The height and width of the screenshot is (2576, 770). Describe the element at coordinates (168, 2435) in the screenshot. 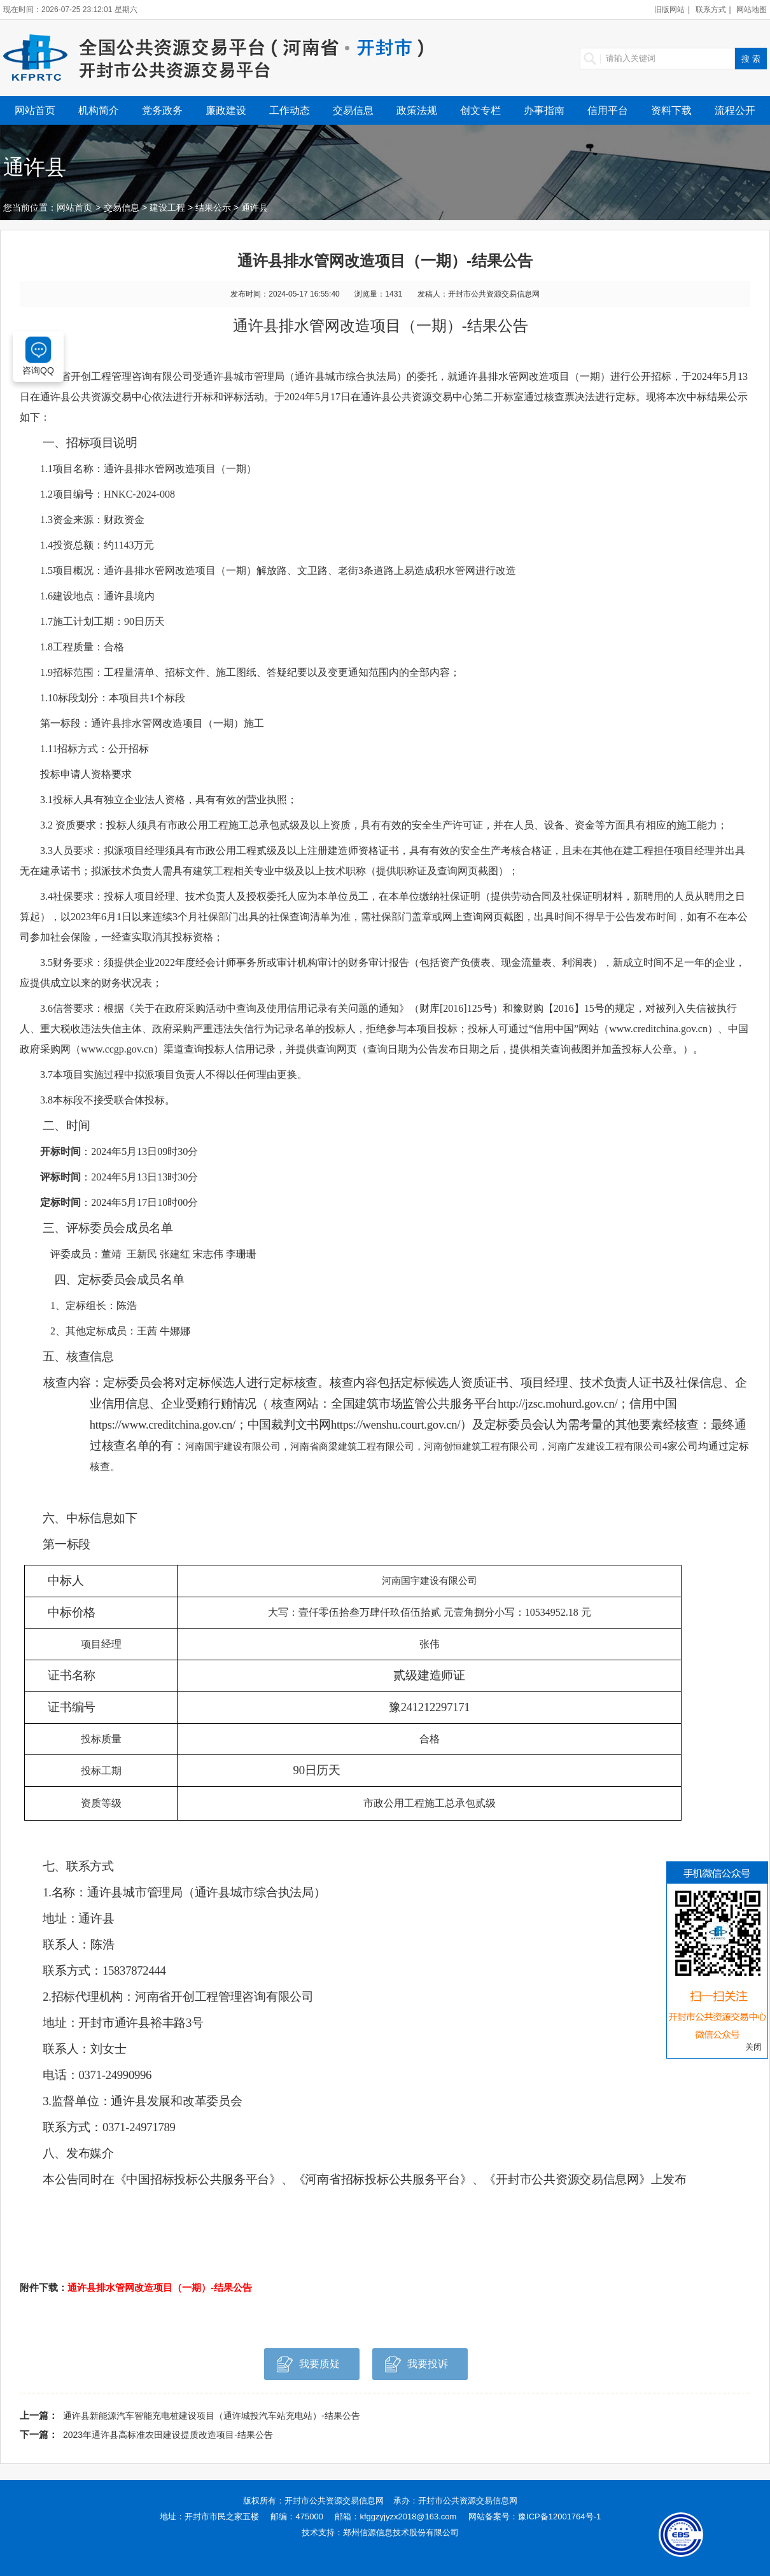

I see `2023年通许县高标准农田建设提质改造项目-结果公告` at that location.